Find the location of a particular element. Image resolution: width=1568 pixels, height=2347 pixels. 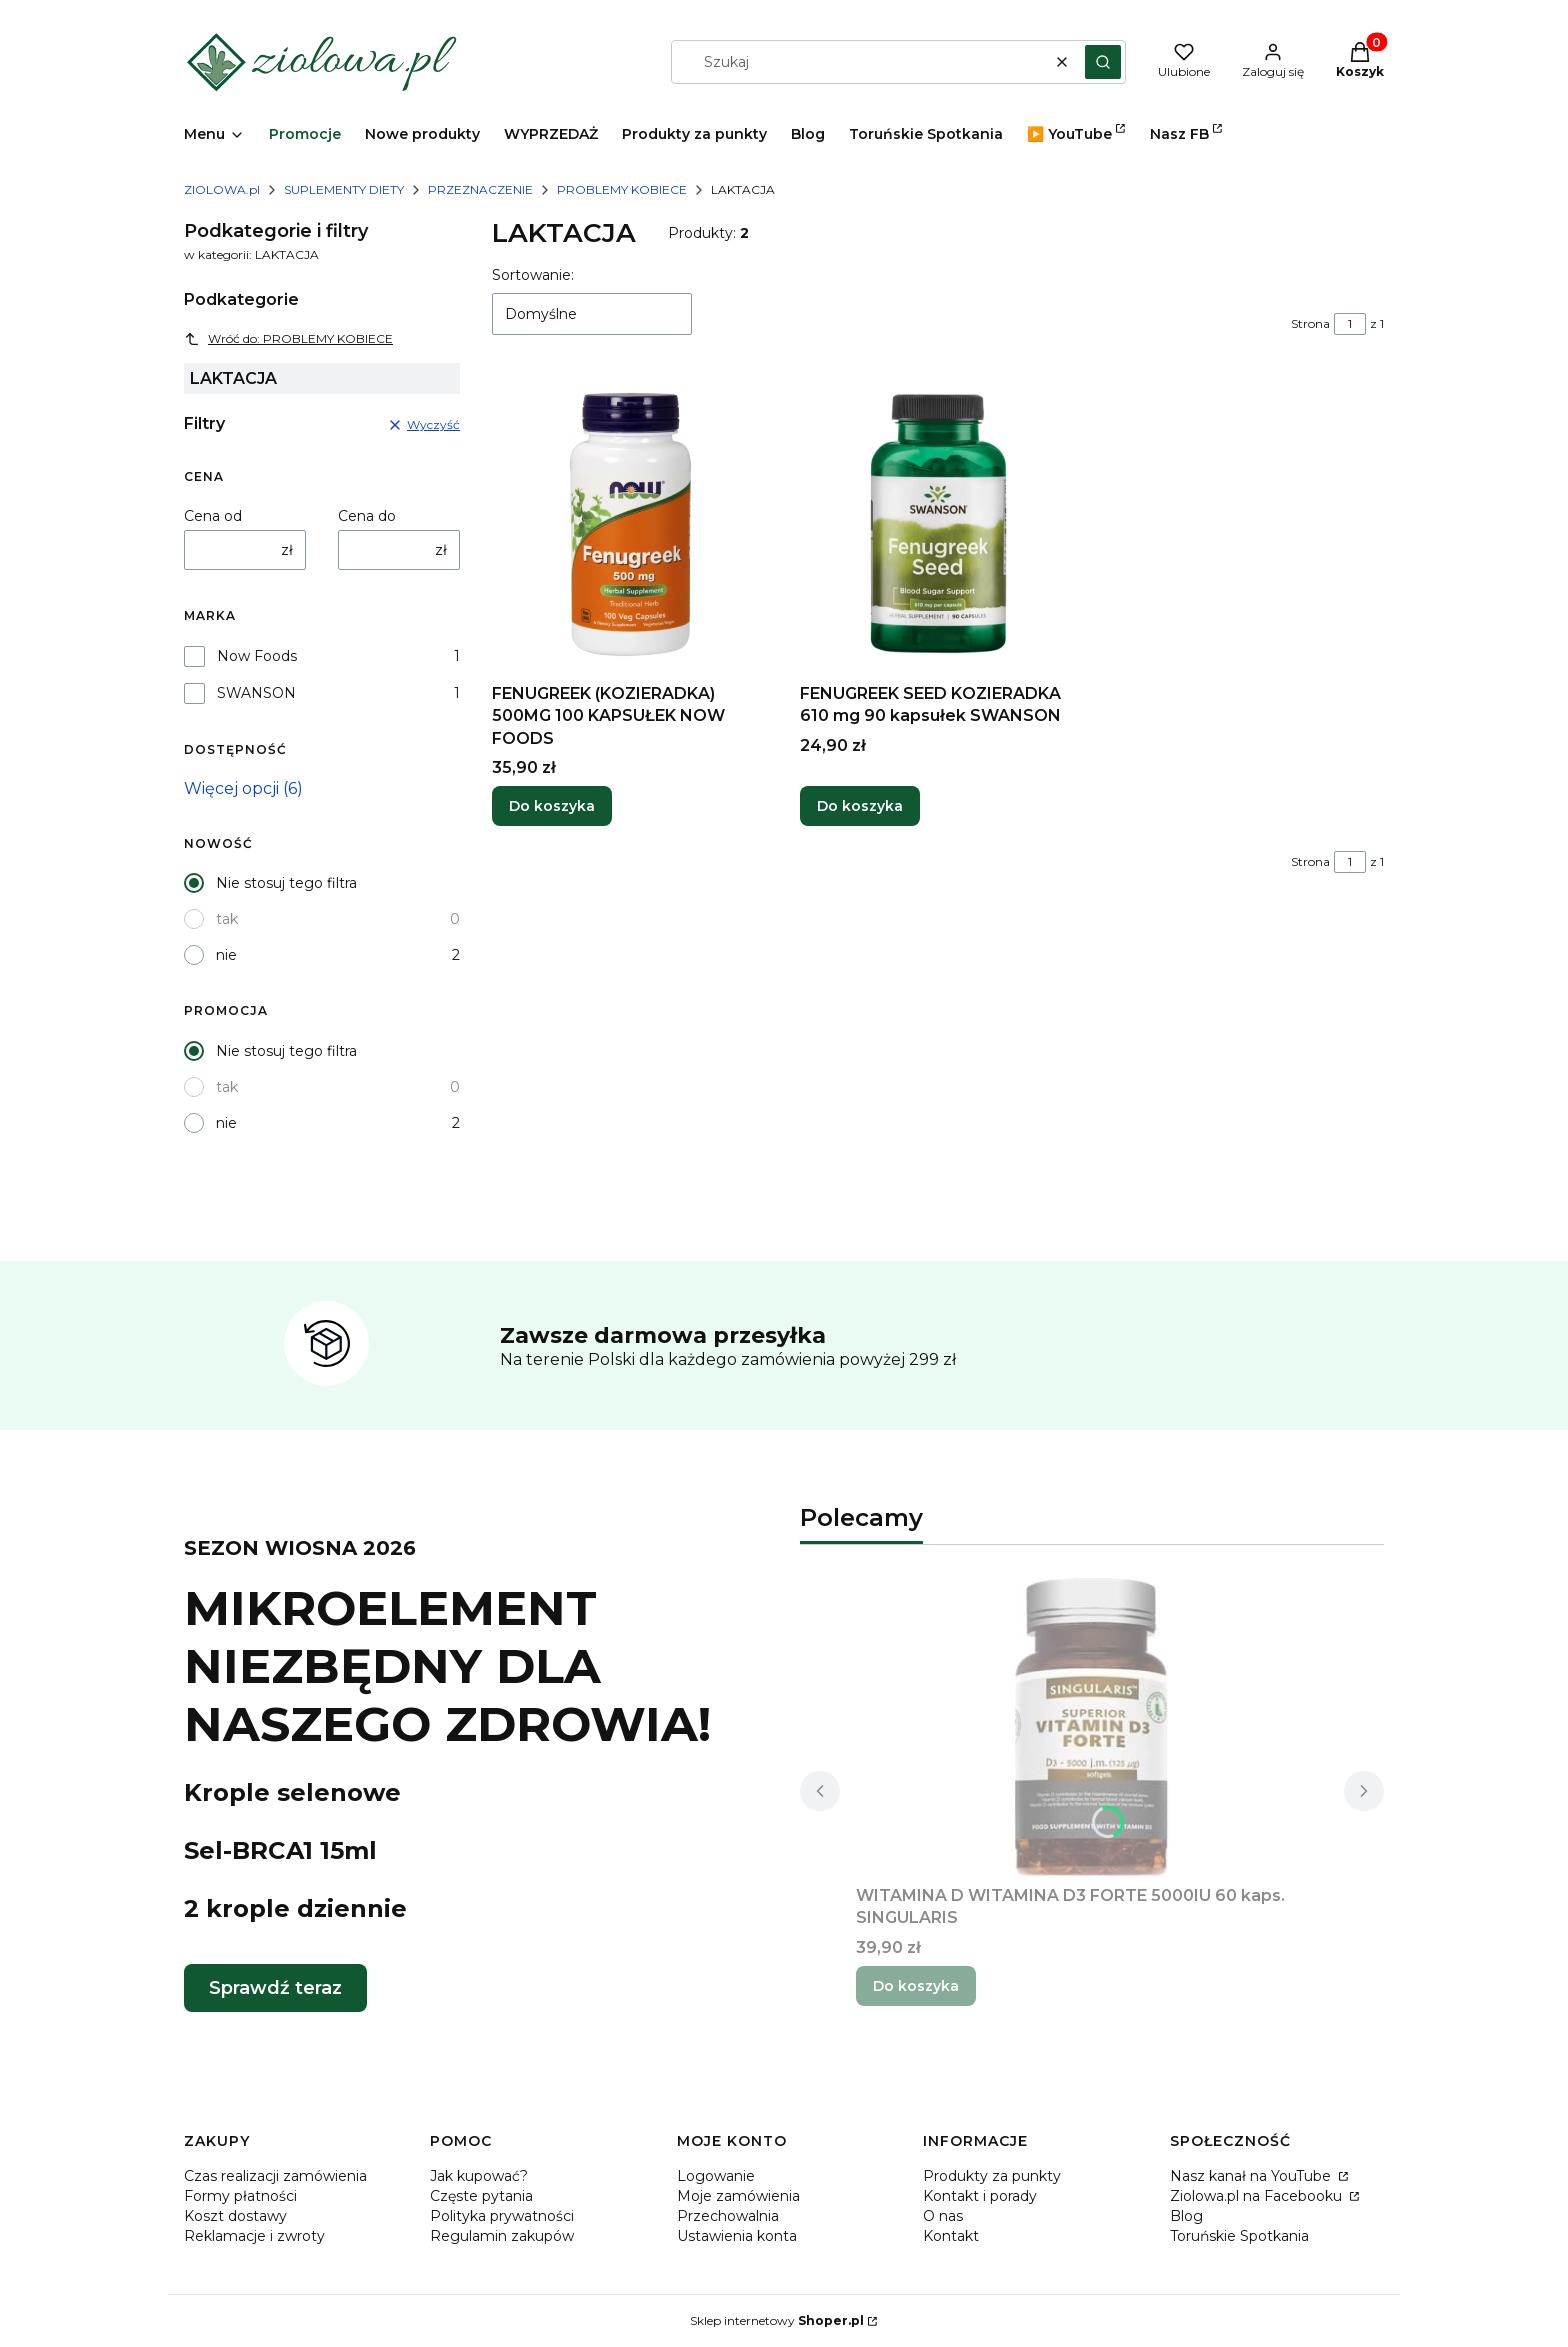

[button] is located at coordinates (1103, 62).